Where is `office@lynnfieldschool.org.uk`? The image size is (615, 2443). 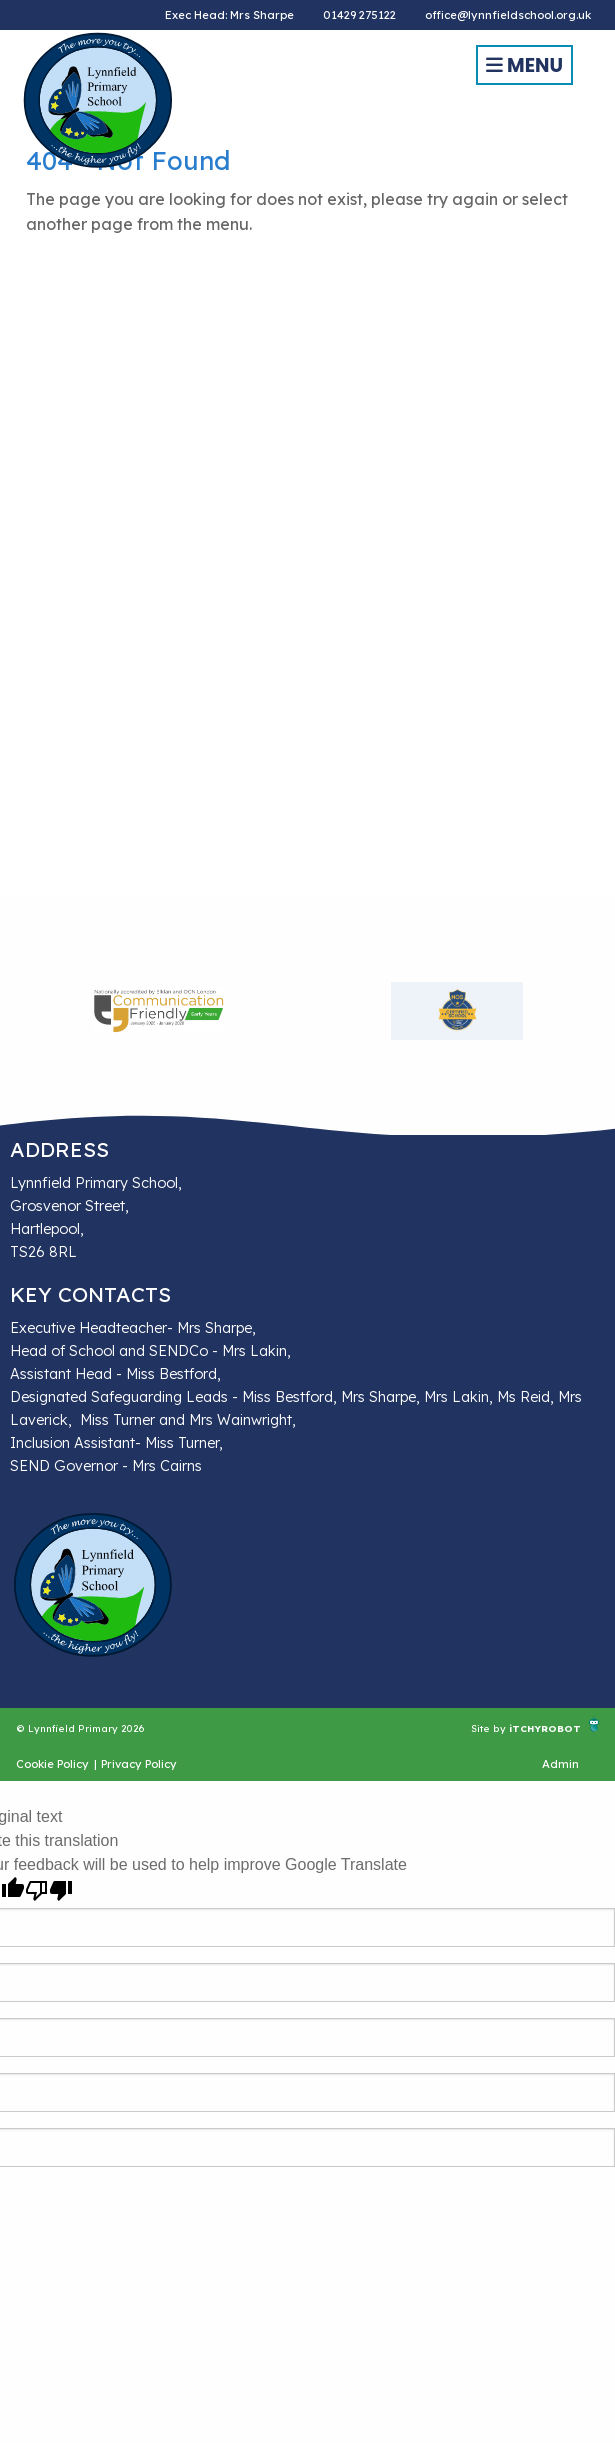 office@lynnfieldschool.org.uk is located at coordinates (508, 15).